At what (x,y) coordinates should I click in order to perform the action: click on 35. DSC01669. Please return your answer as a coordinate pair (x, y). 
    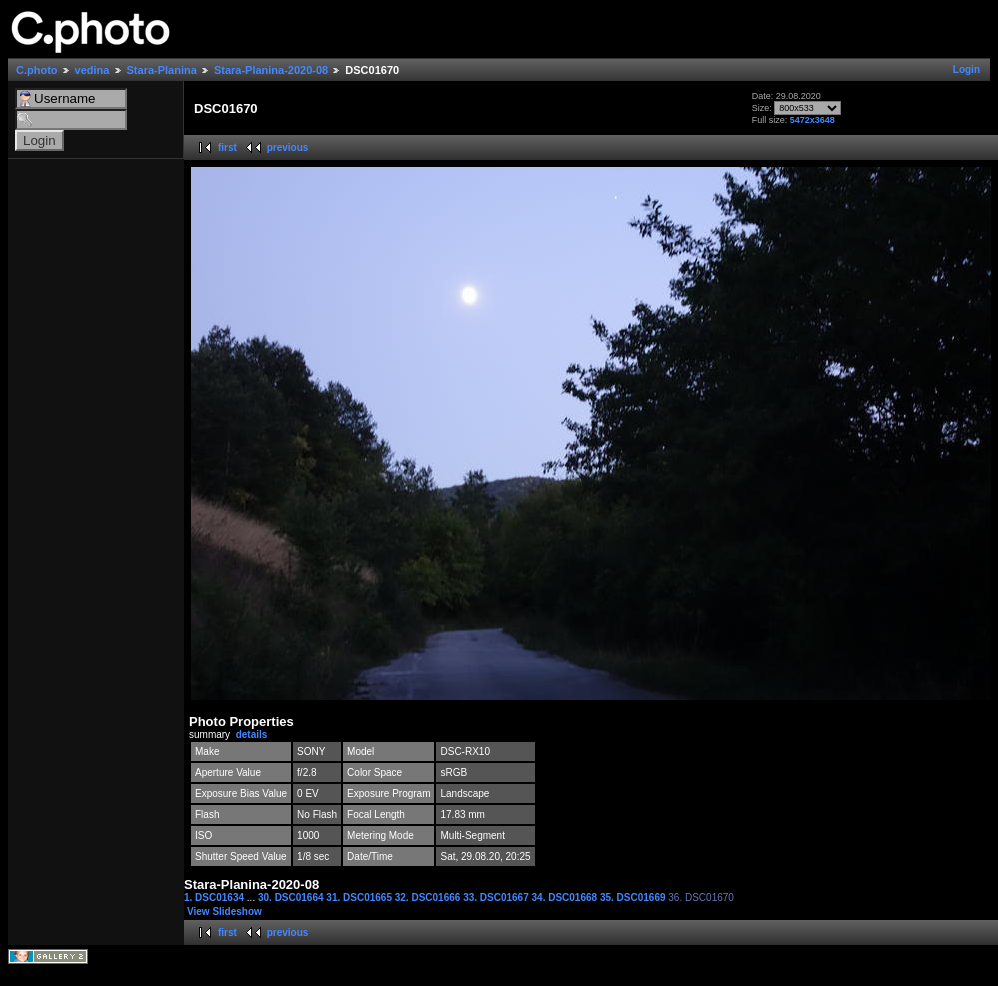
    Looking at the image, I should click on (634, 897).